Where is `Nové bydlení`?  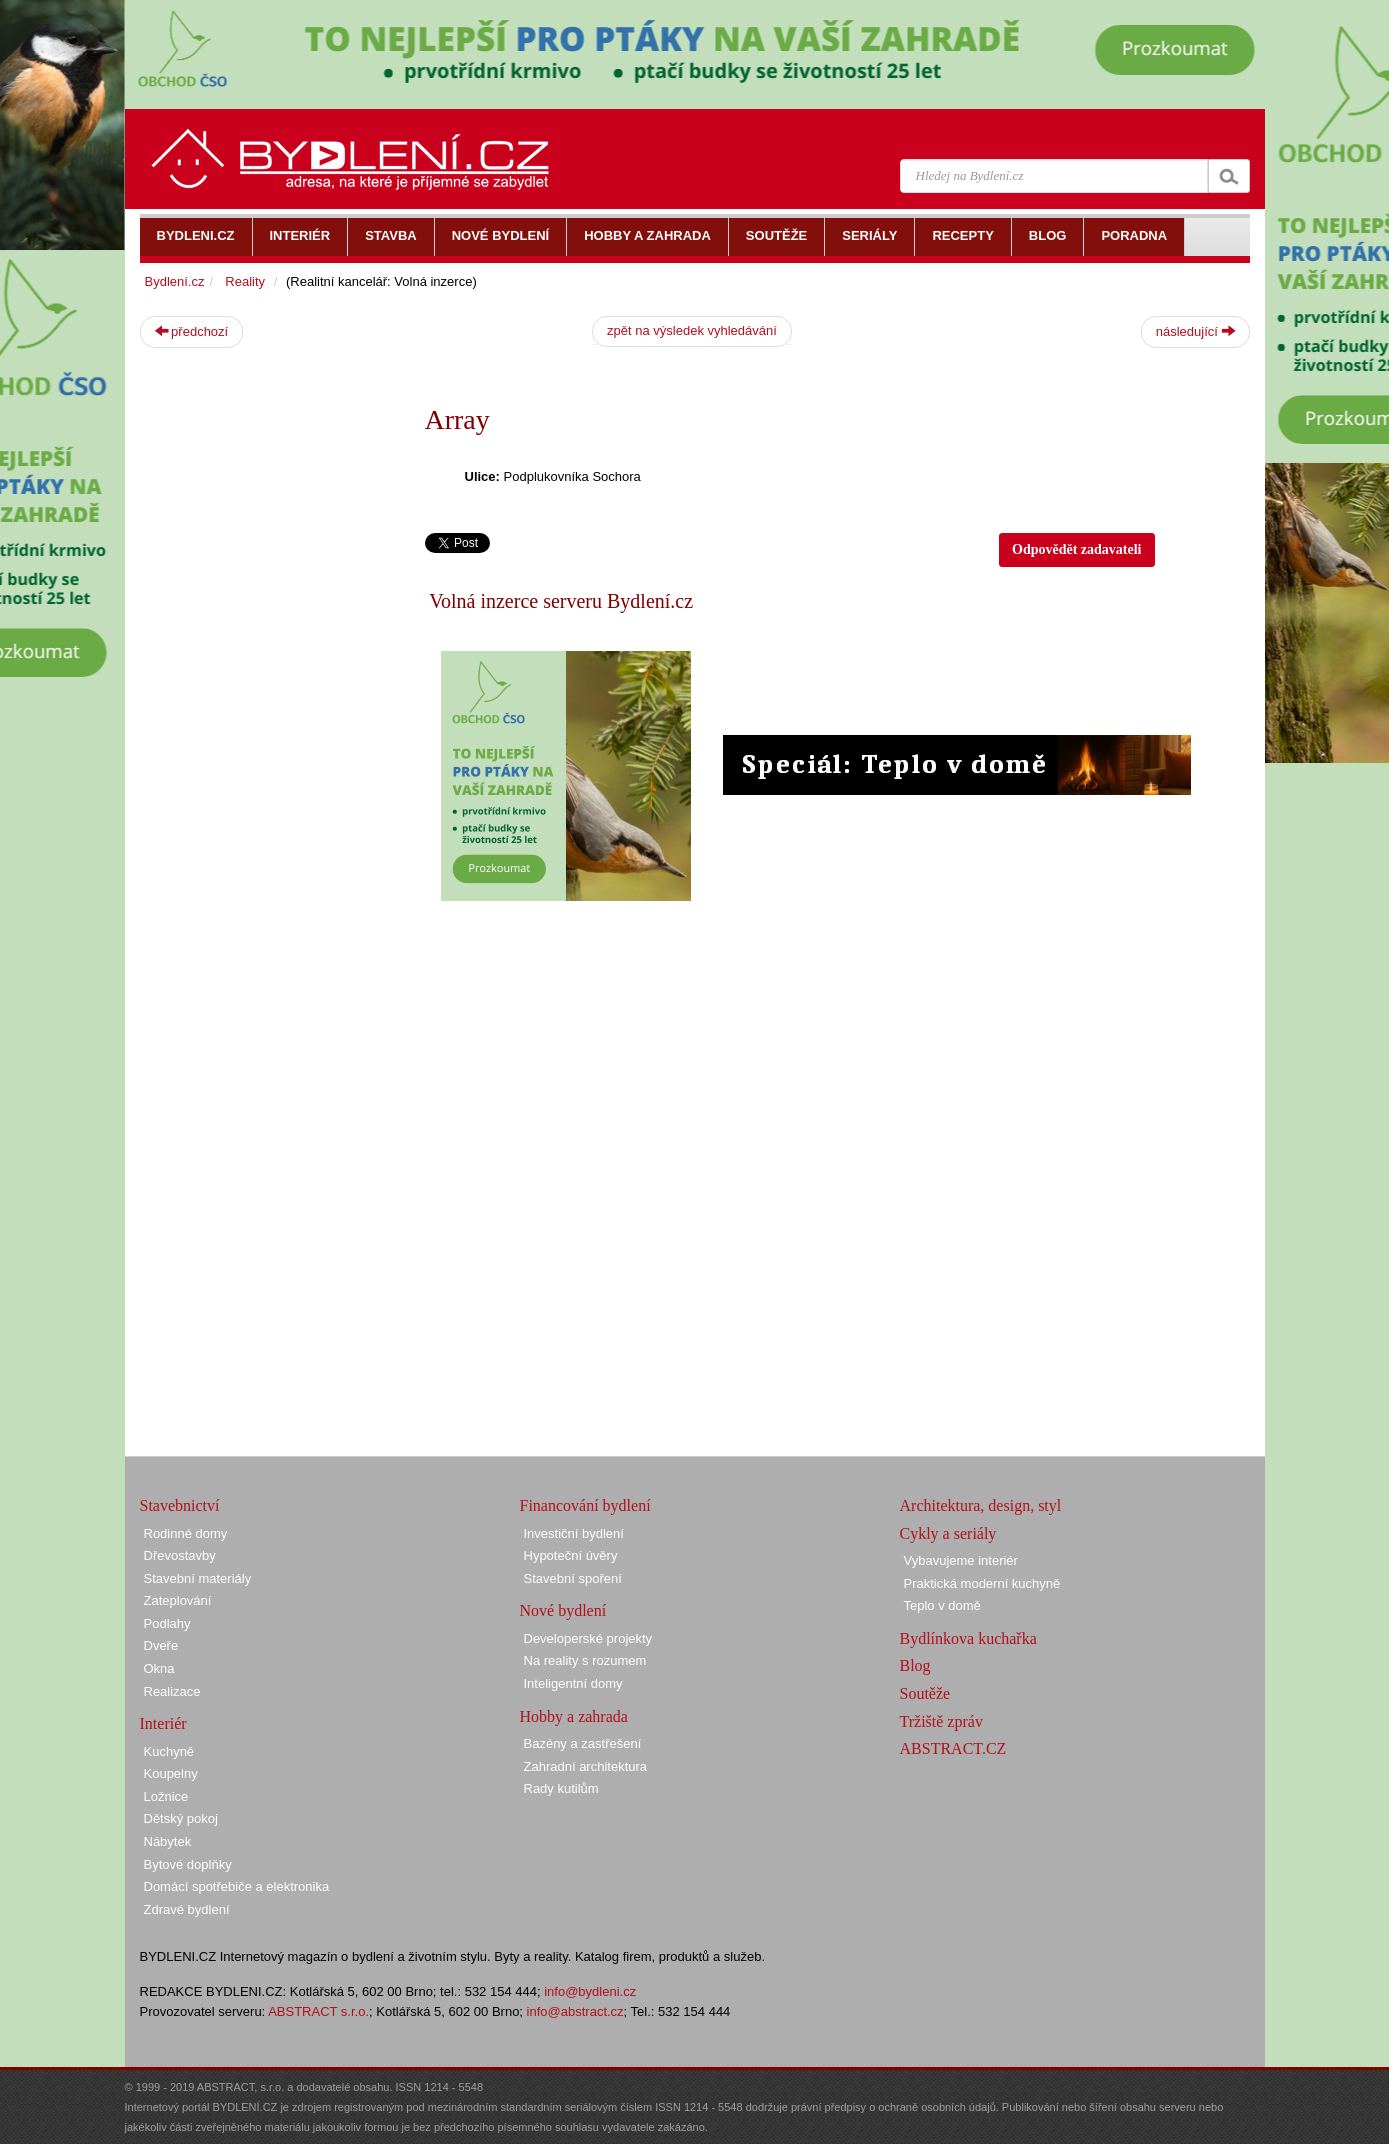
Nové bydlení is located at coordinates (563, 1610).